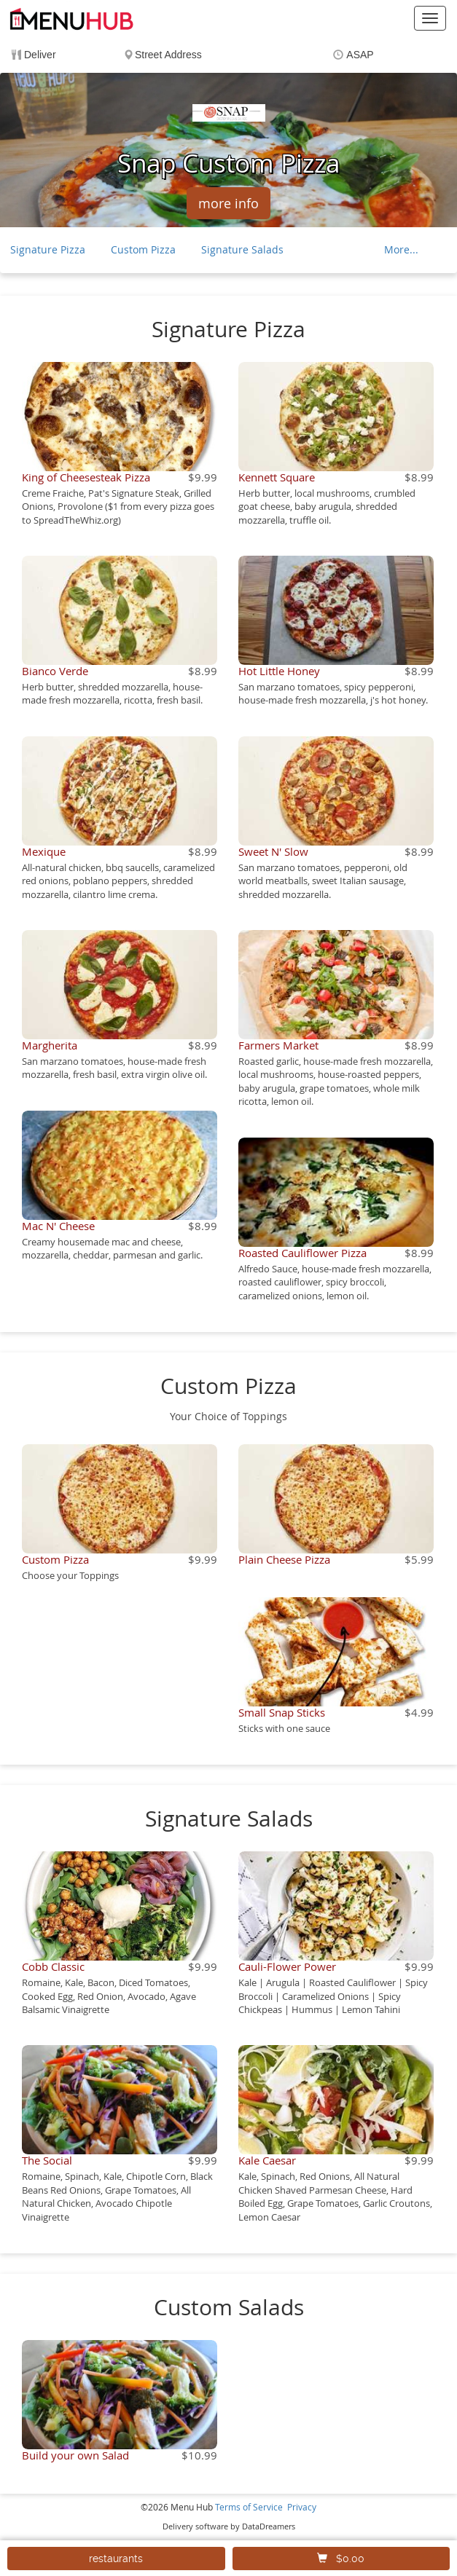 The width and height of the screenshot is (457, 2576). Describe the element at coordinates (143, 249) in the screenshot. I see `Custom Pizza` at that location.